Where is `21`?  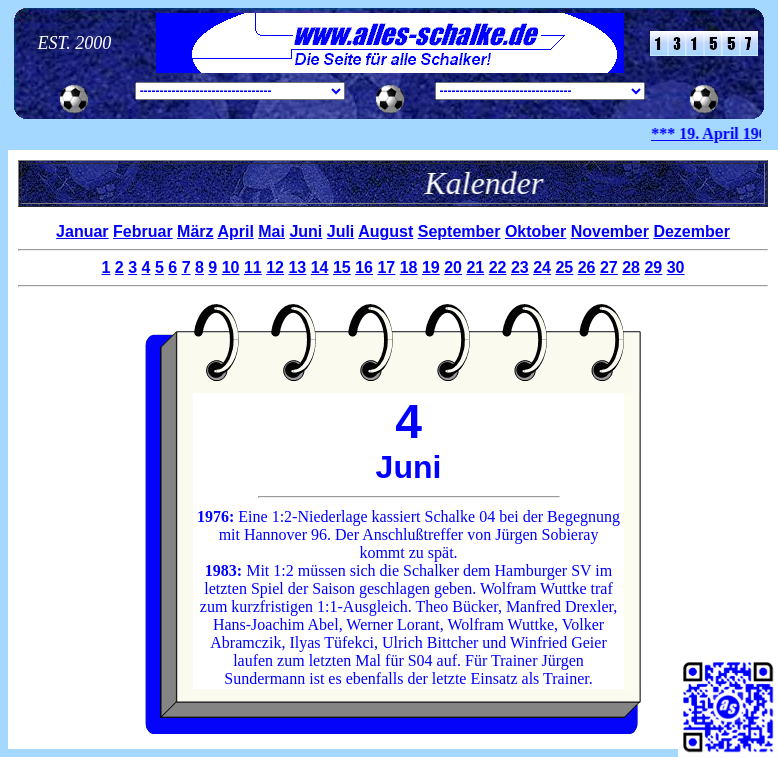 21 is located at coordinates (475, 267).